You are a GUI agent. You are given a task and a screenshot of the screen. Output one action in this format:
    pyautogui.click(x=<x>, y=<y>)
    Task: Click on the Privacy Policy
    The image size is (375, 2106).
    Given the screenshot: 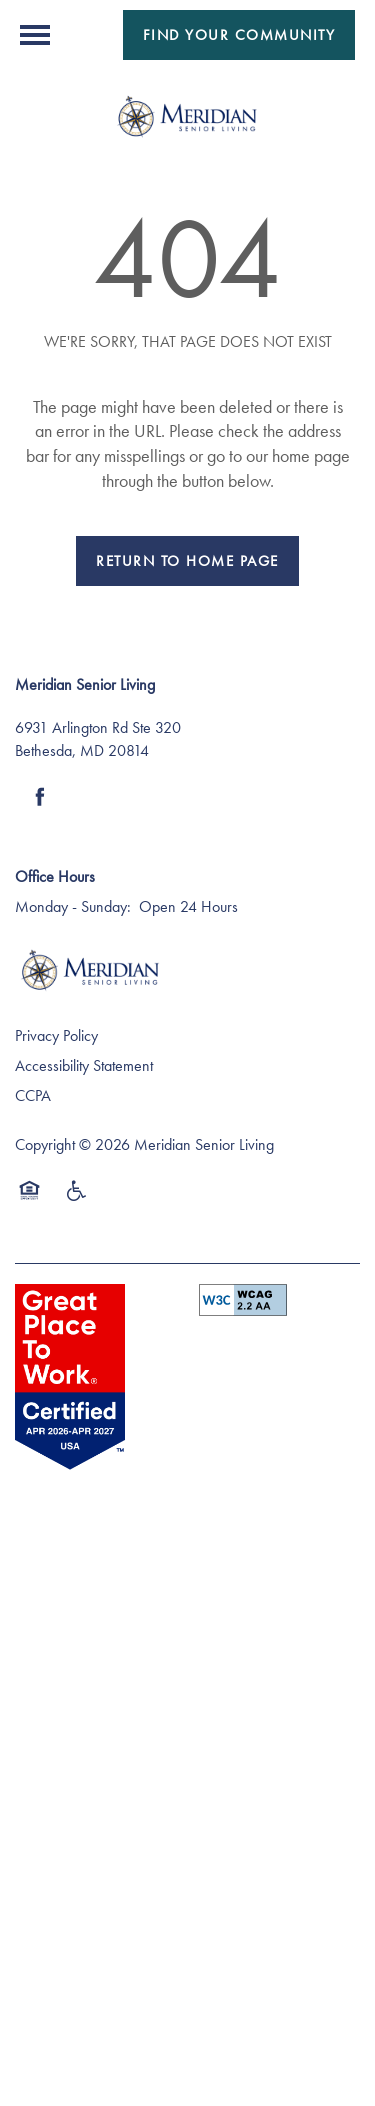 What is the action you would take?
    pyautogui.click(x=56, y=1035)
    